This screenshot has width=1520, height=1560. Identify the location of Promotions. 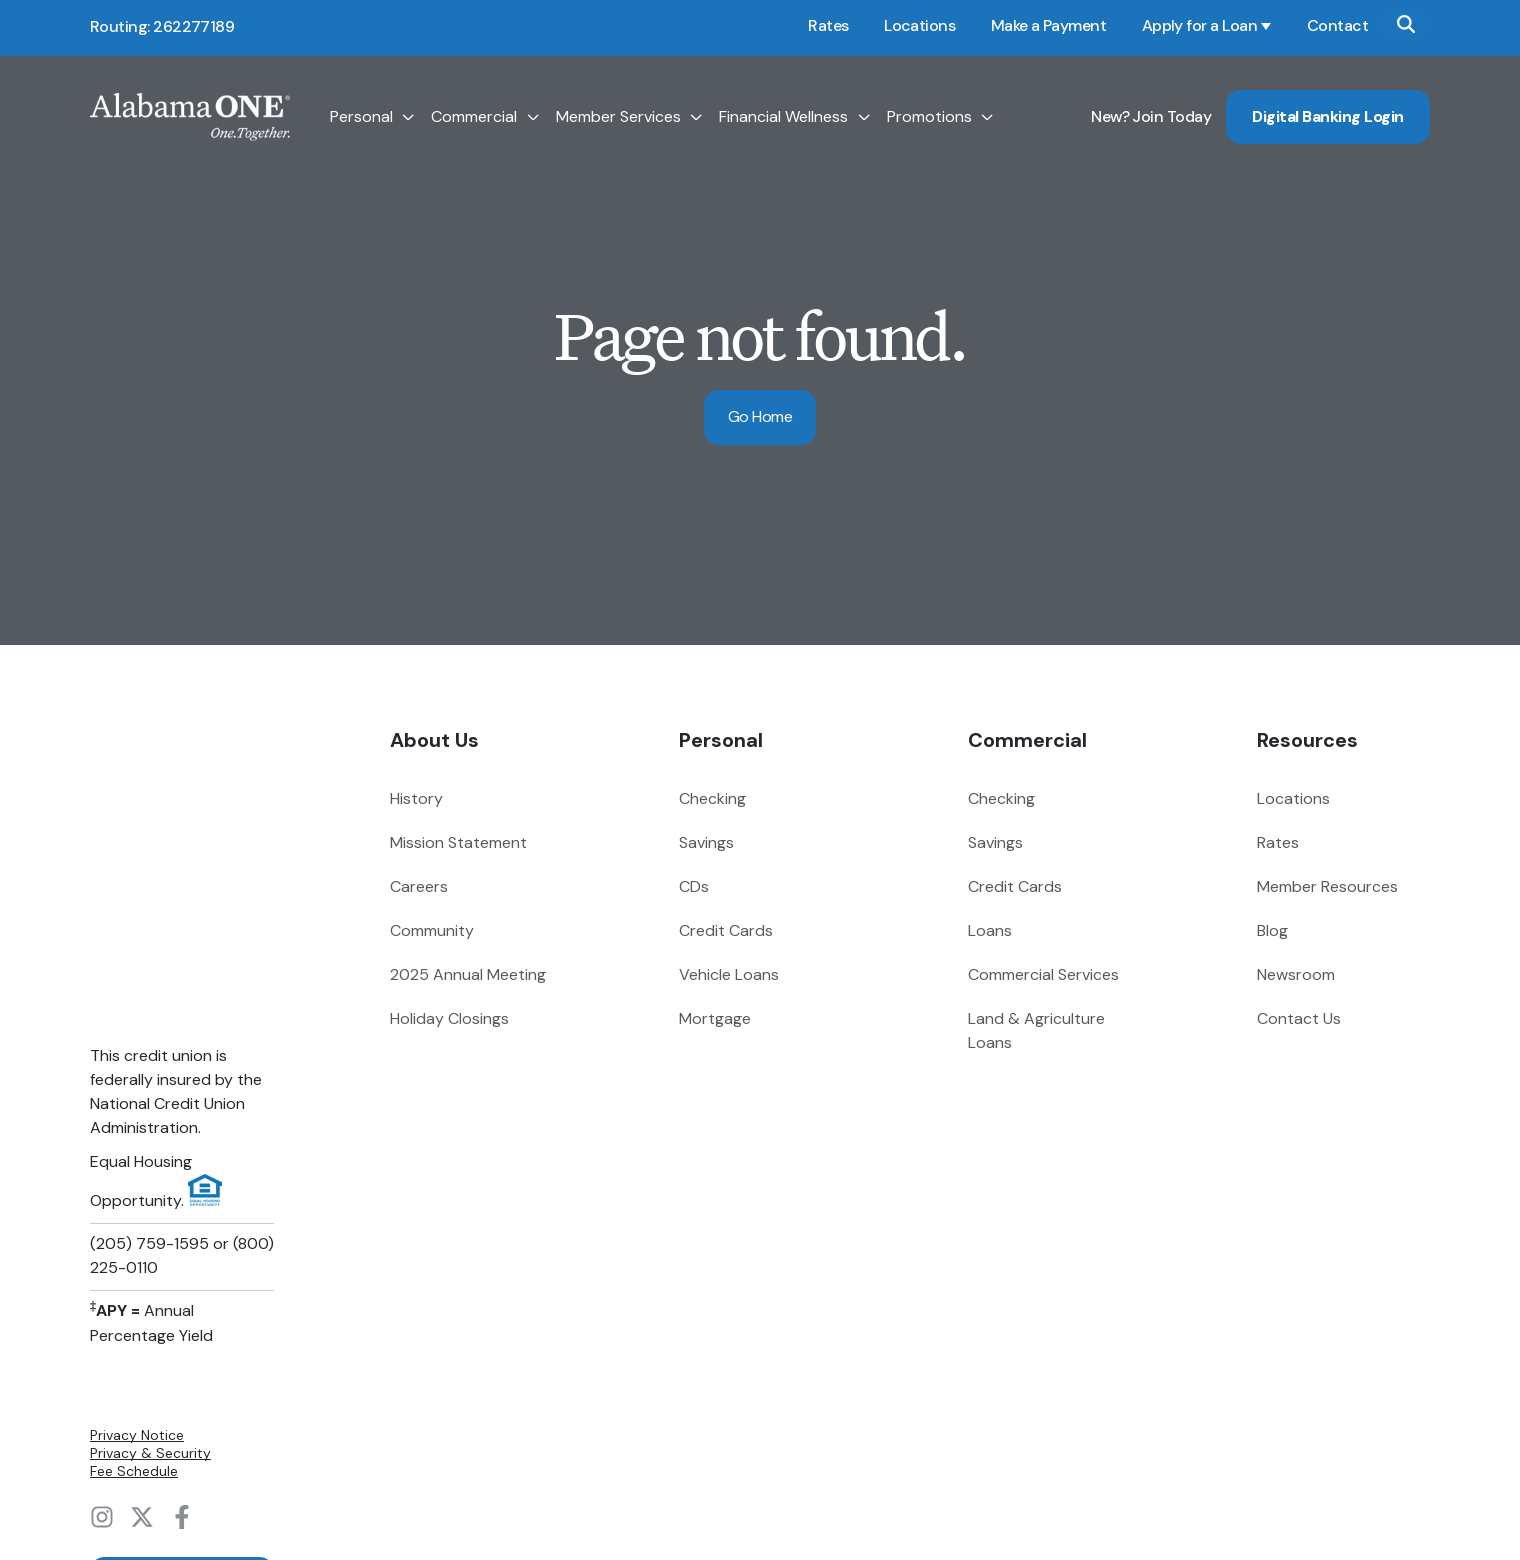
(929, 117).